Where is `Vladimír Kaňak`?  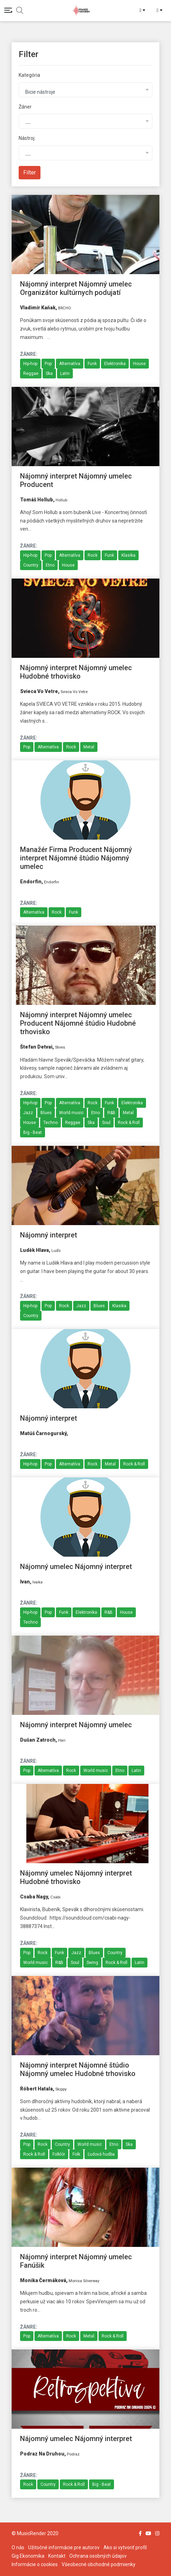 Vladimír Kaňak is located at coordinates (38, 307).